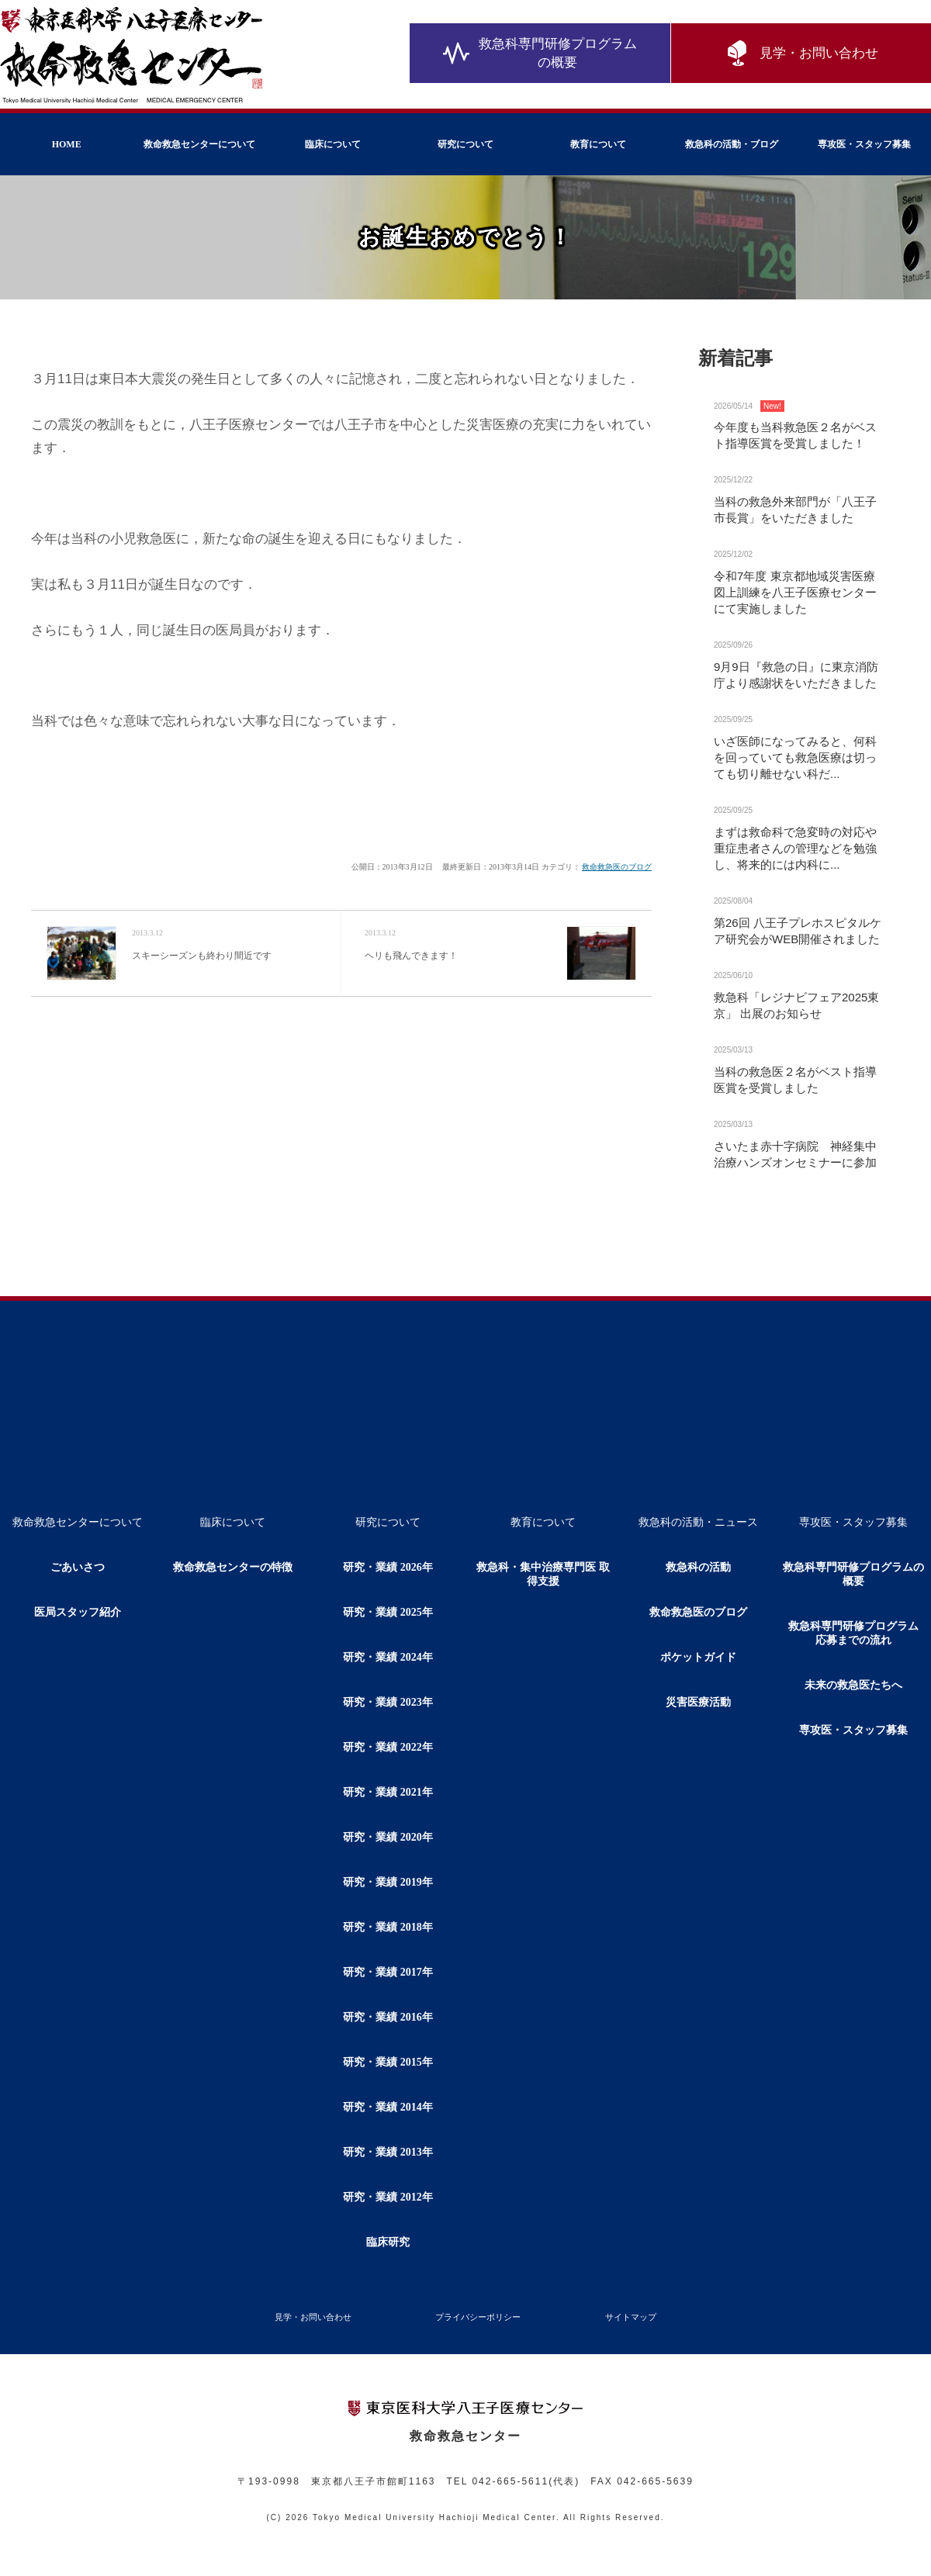 The width and height of the screenshot is (931, 2576). Describe the element at coordinates (388, 2242) in the screenshot. I see `臨床研究` at that location.